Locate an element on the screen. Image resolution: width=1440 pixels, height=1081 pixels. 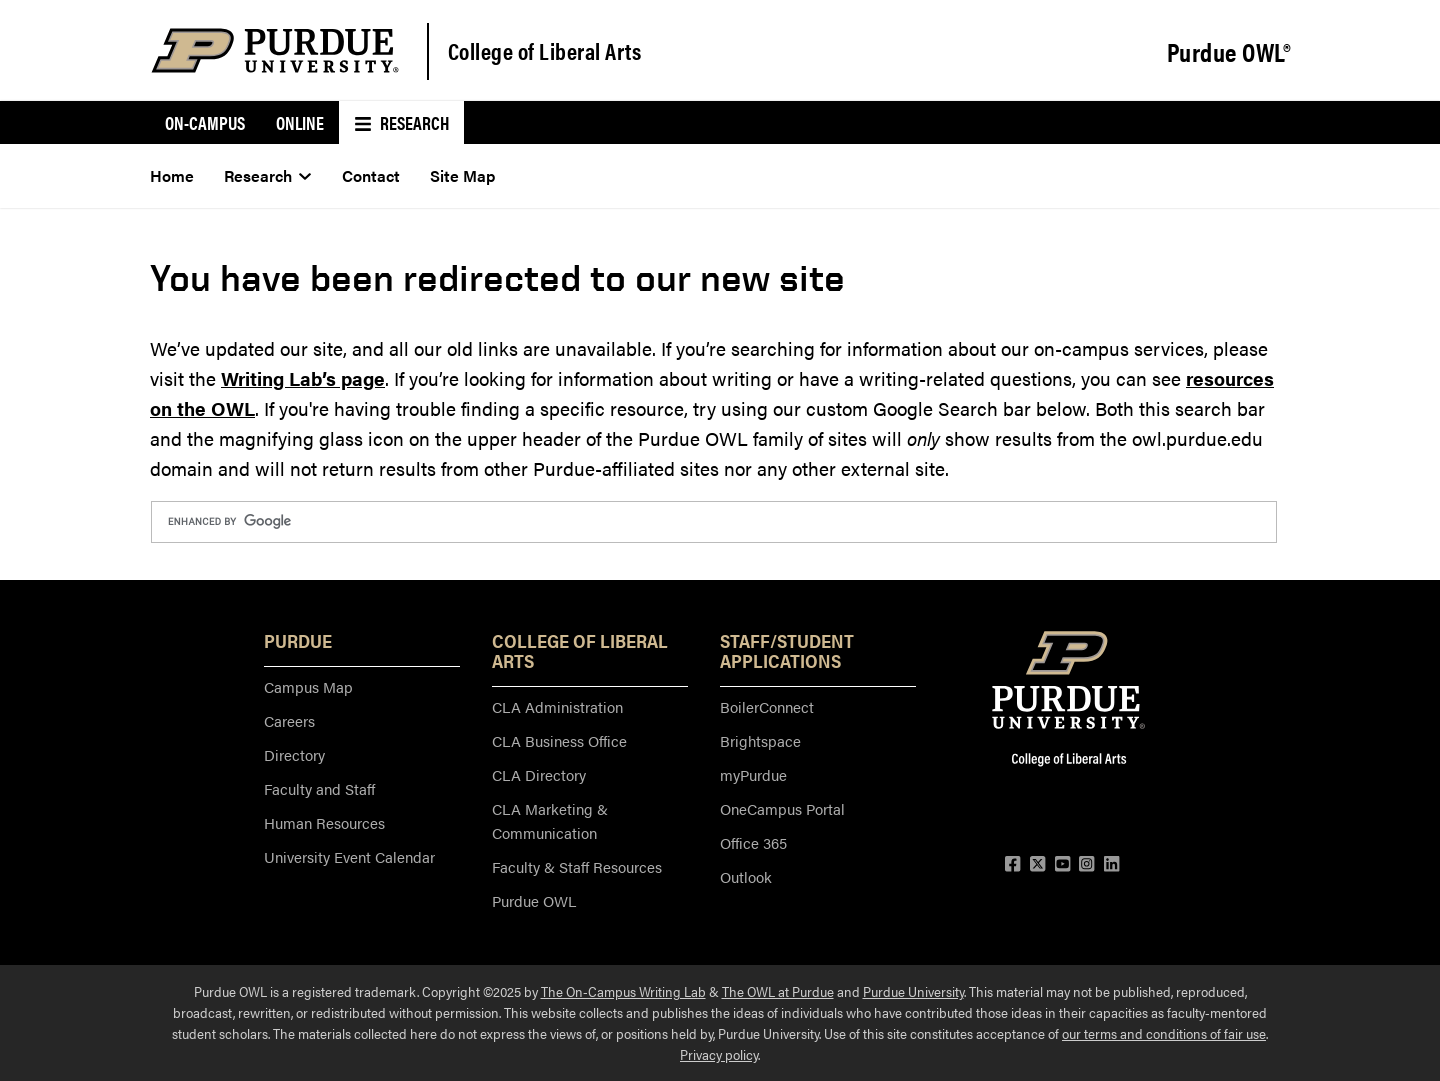
University Event Calendar is located at coordinates (349, 856).